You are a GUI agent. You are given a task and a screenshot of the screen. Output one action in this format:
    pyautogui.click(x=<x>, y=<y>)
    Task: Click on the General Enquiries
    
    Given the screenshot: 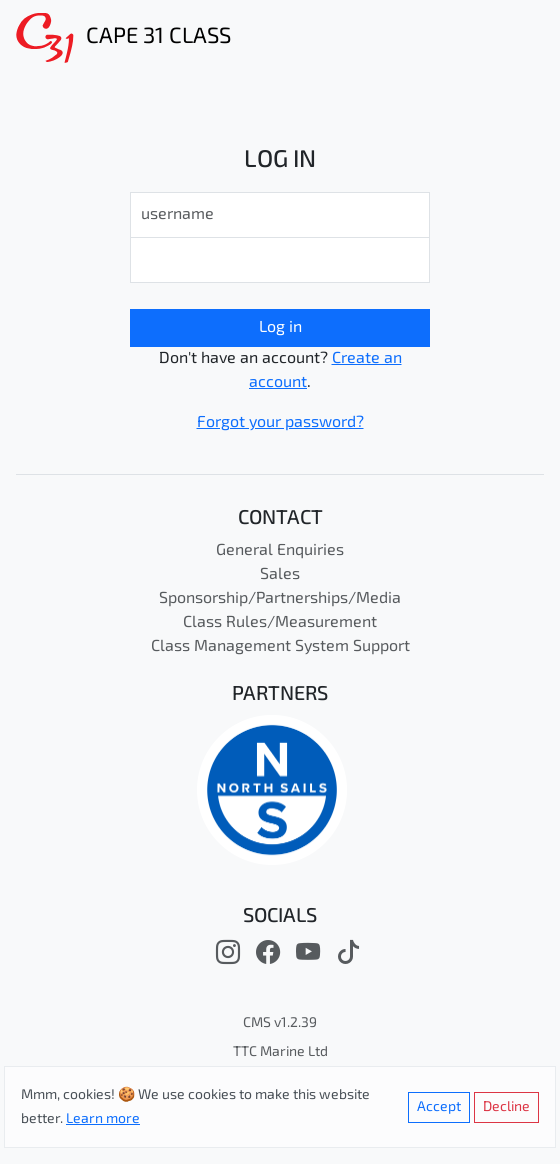 What is the action you would take?
    pyautogui.click(x=280, y=551)
    